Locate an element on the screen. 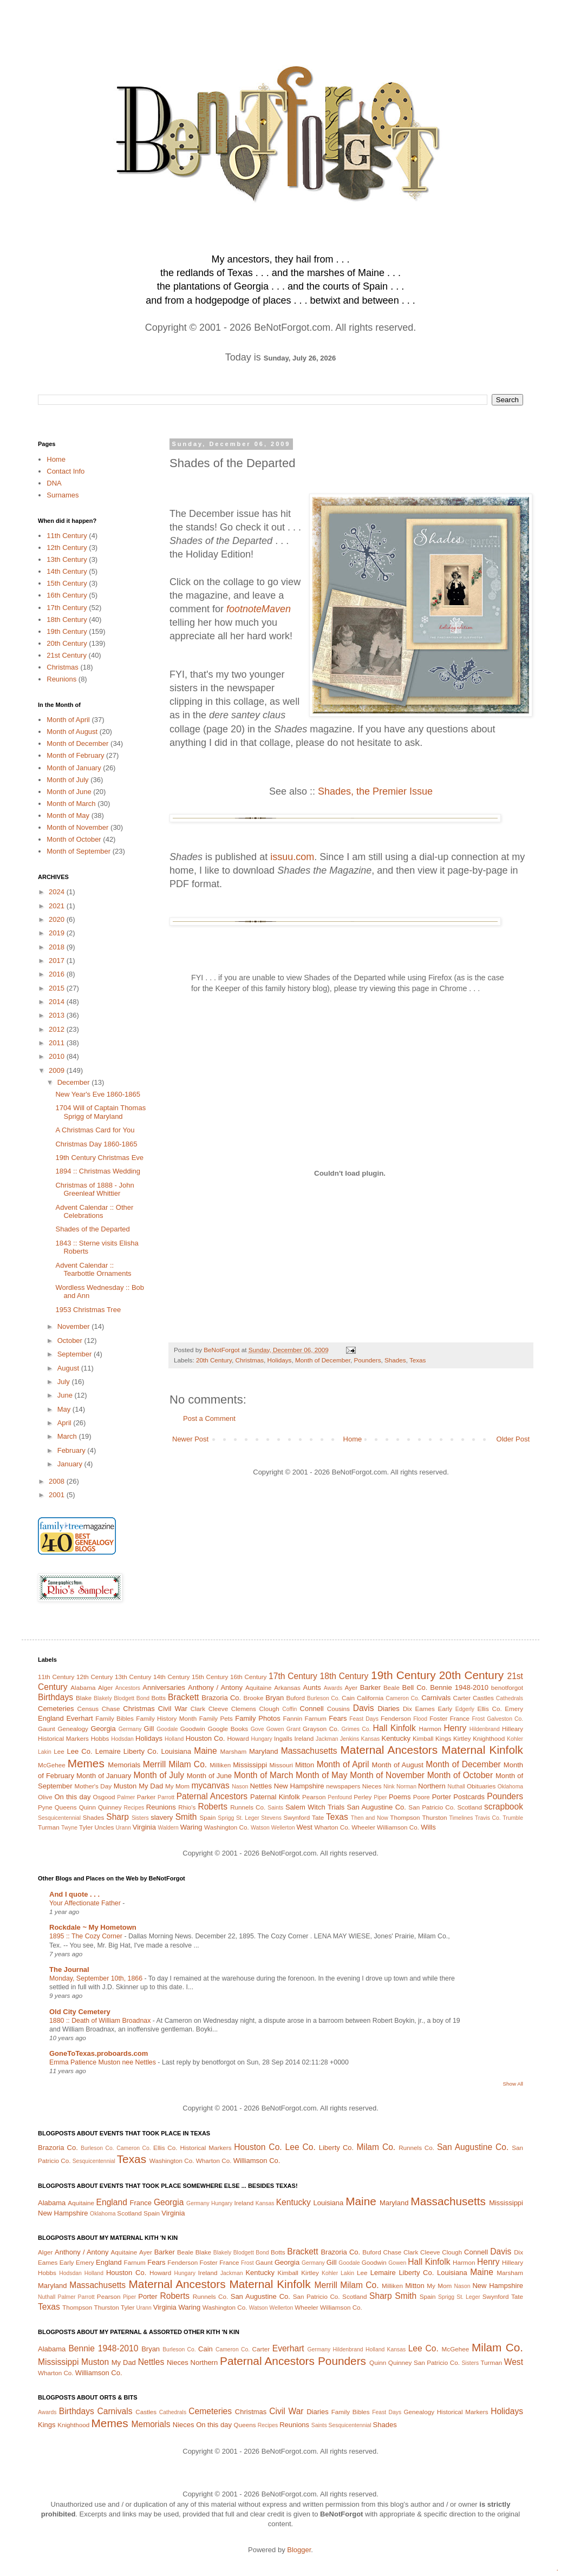  Cleeve is located at coordinates (218, 1708).